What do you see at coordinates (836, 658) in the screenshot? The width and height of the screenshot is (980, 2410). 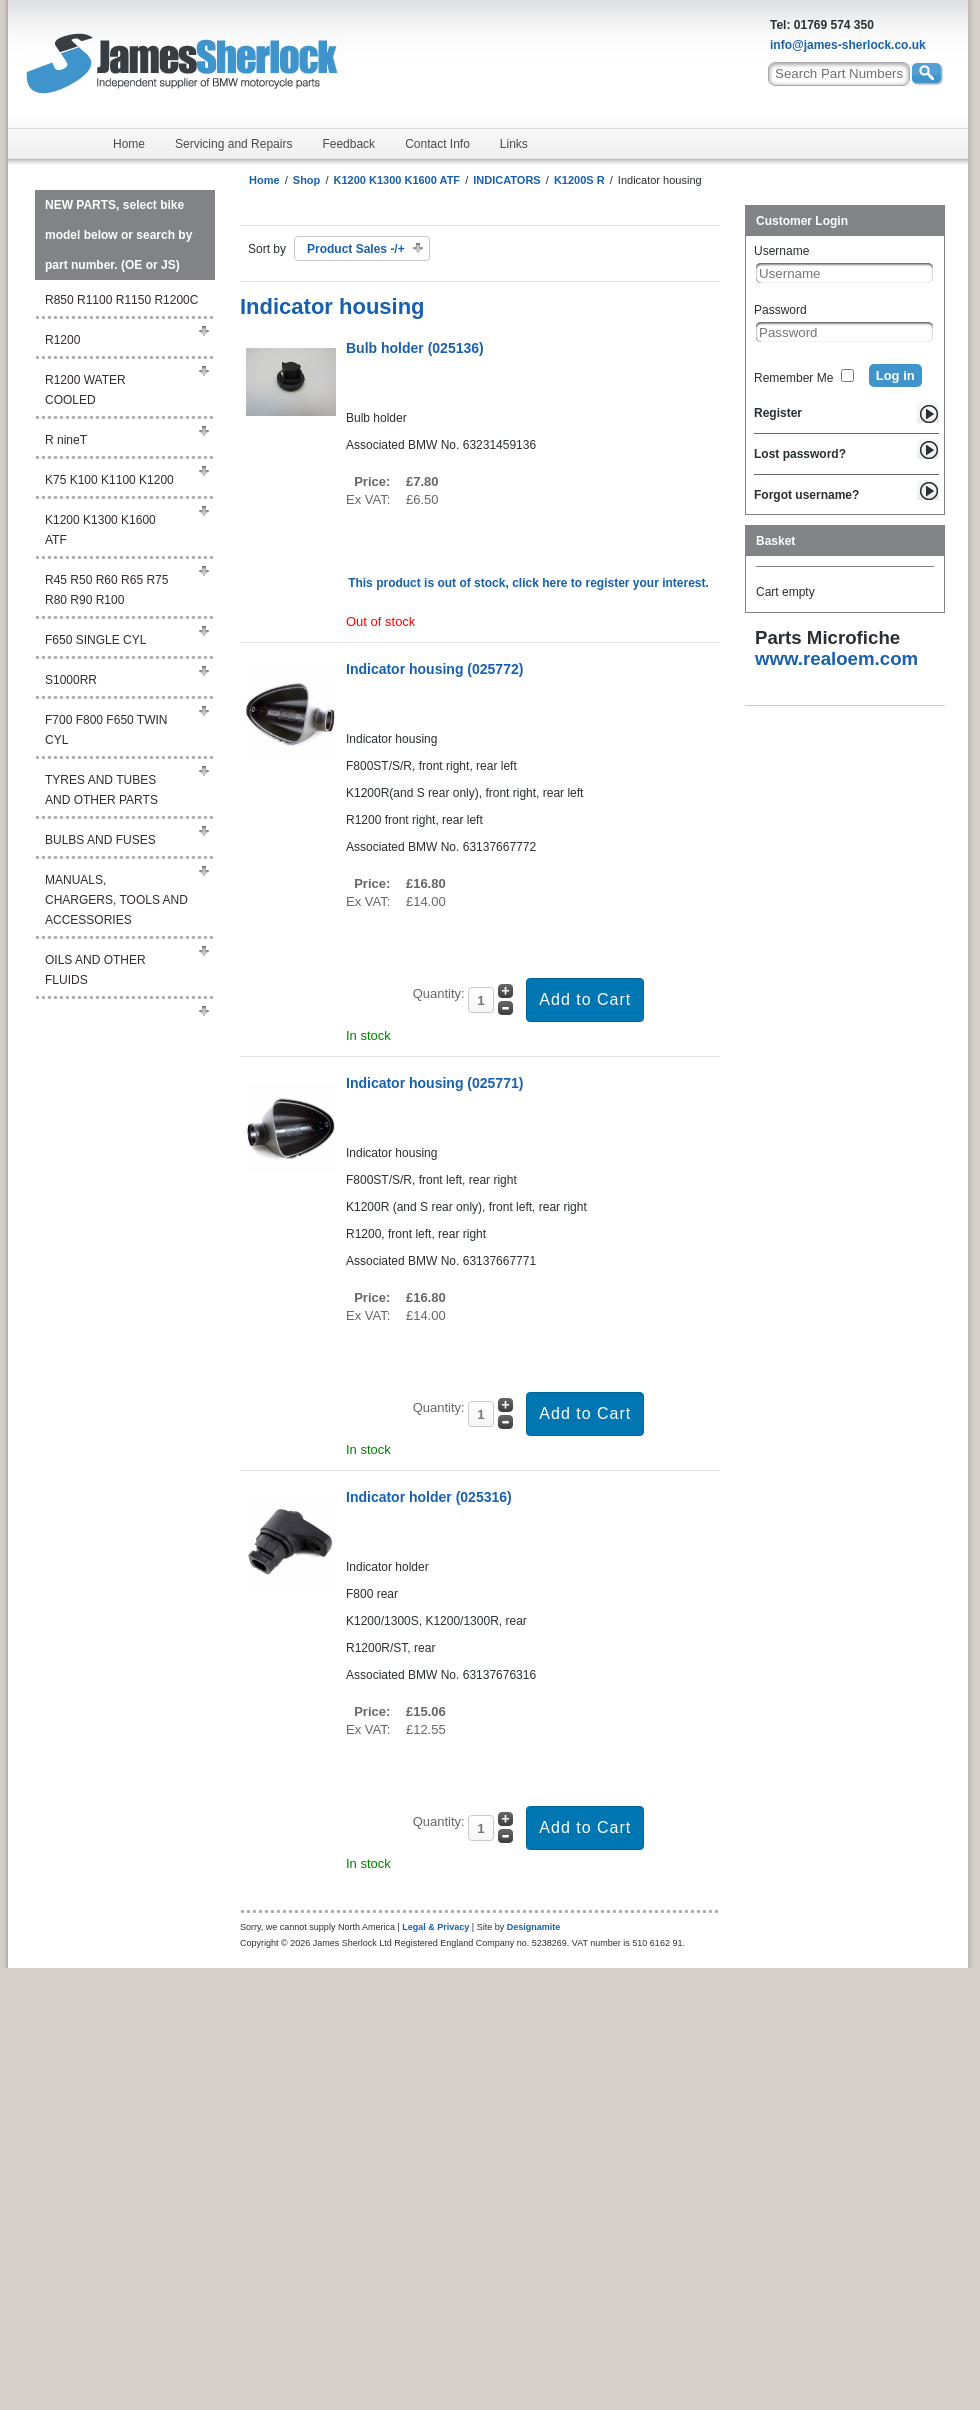 I see `www.realoem.com` at bounding box center [836, 658].